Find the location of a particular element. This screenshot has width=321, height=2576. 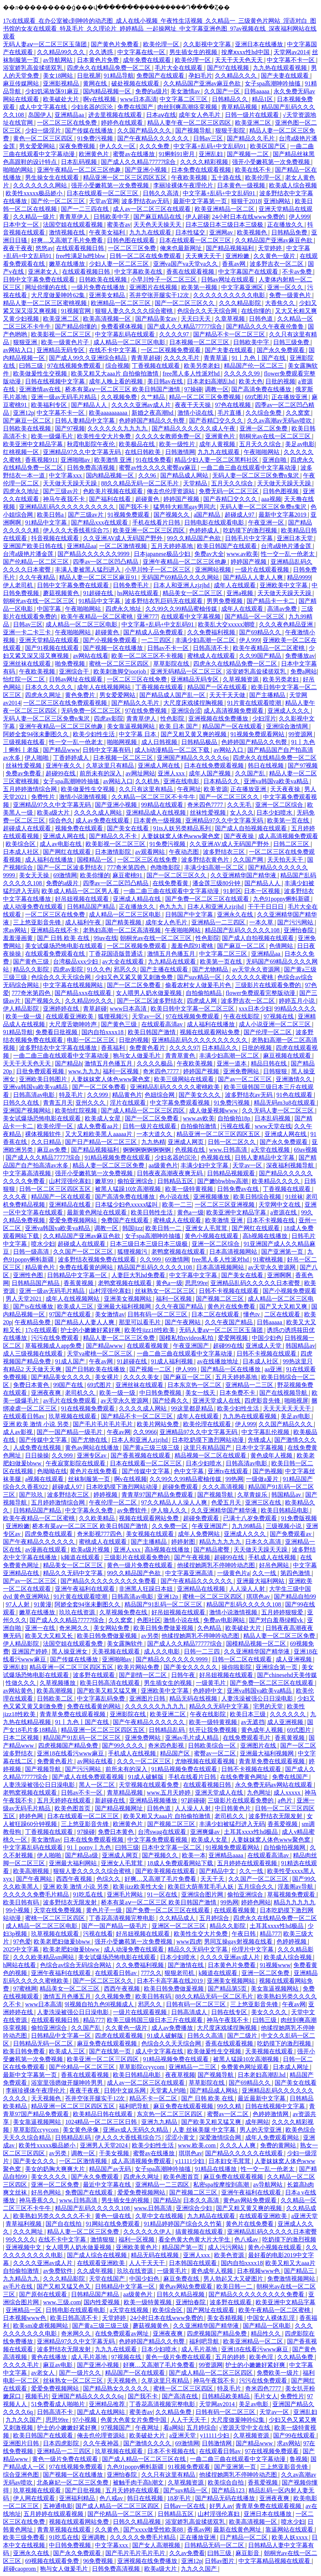

欧美少妇性生活 is located at coordinates (94, 734).